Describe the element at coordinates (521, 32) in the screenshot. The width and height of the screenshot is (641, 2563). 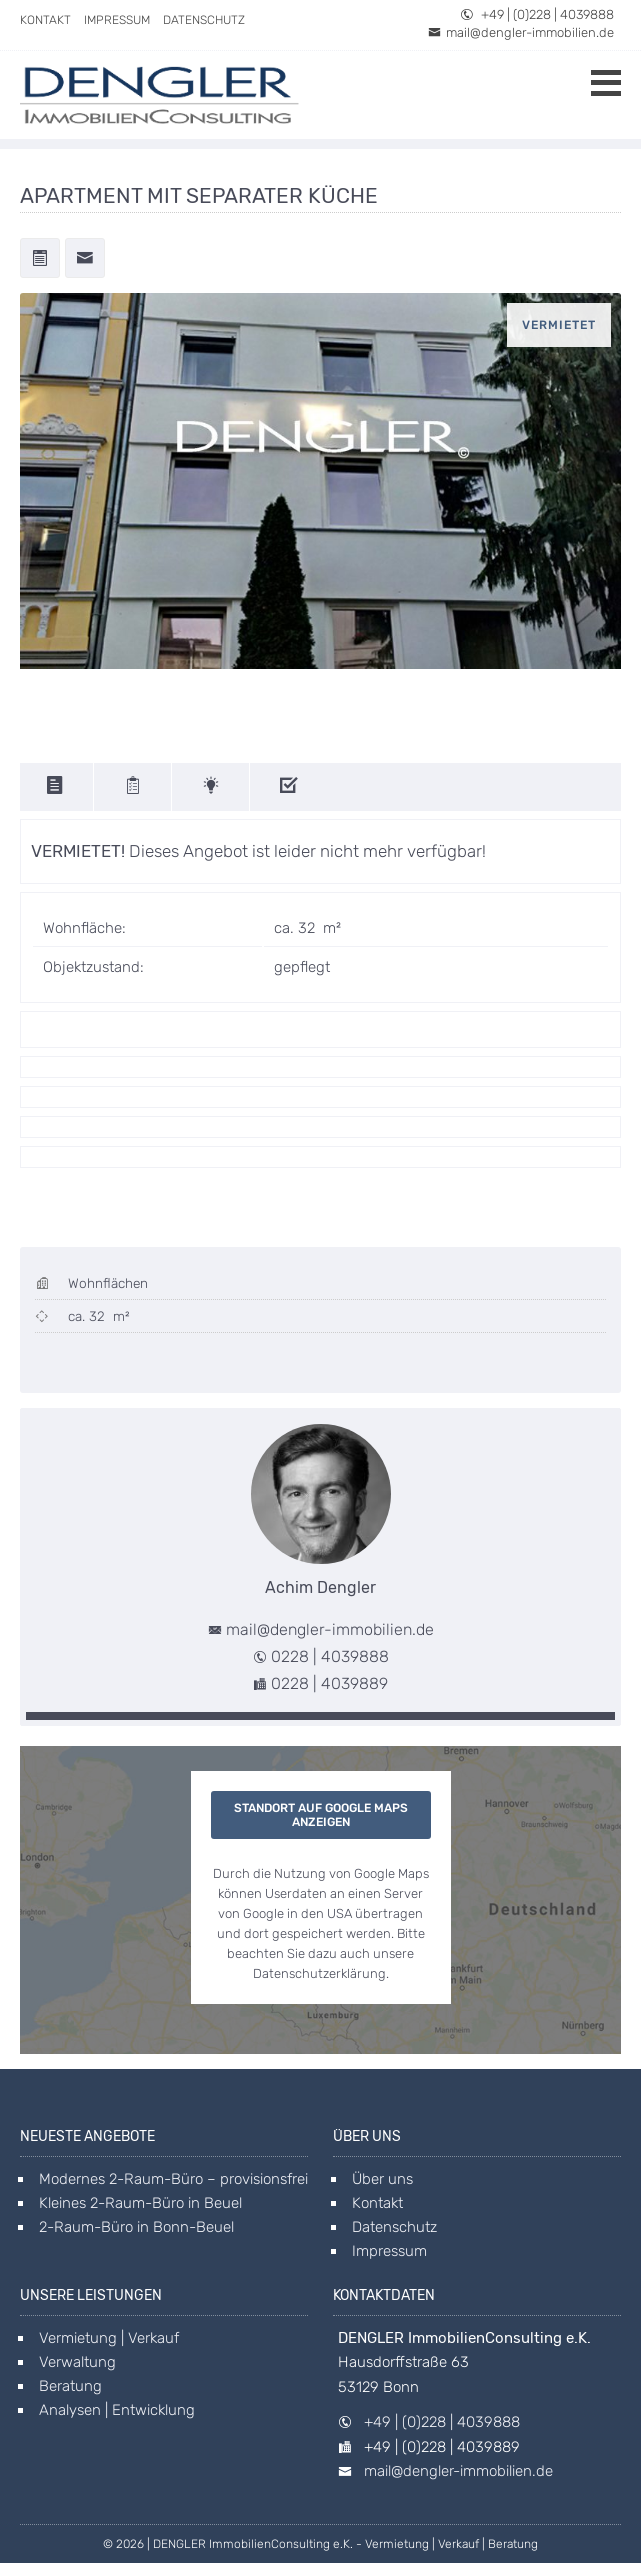
I see `mail@dengler-immobilien.de` at that location.